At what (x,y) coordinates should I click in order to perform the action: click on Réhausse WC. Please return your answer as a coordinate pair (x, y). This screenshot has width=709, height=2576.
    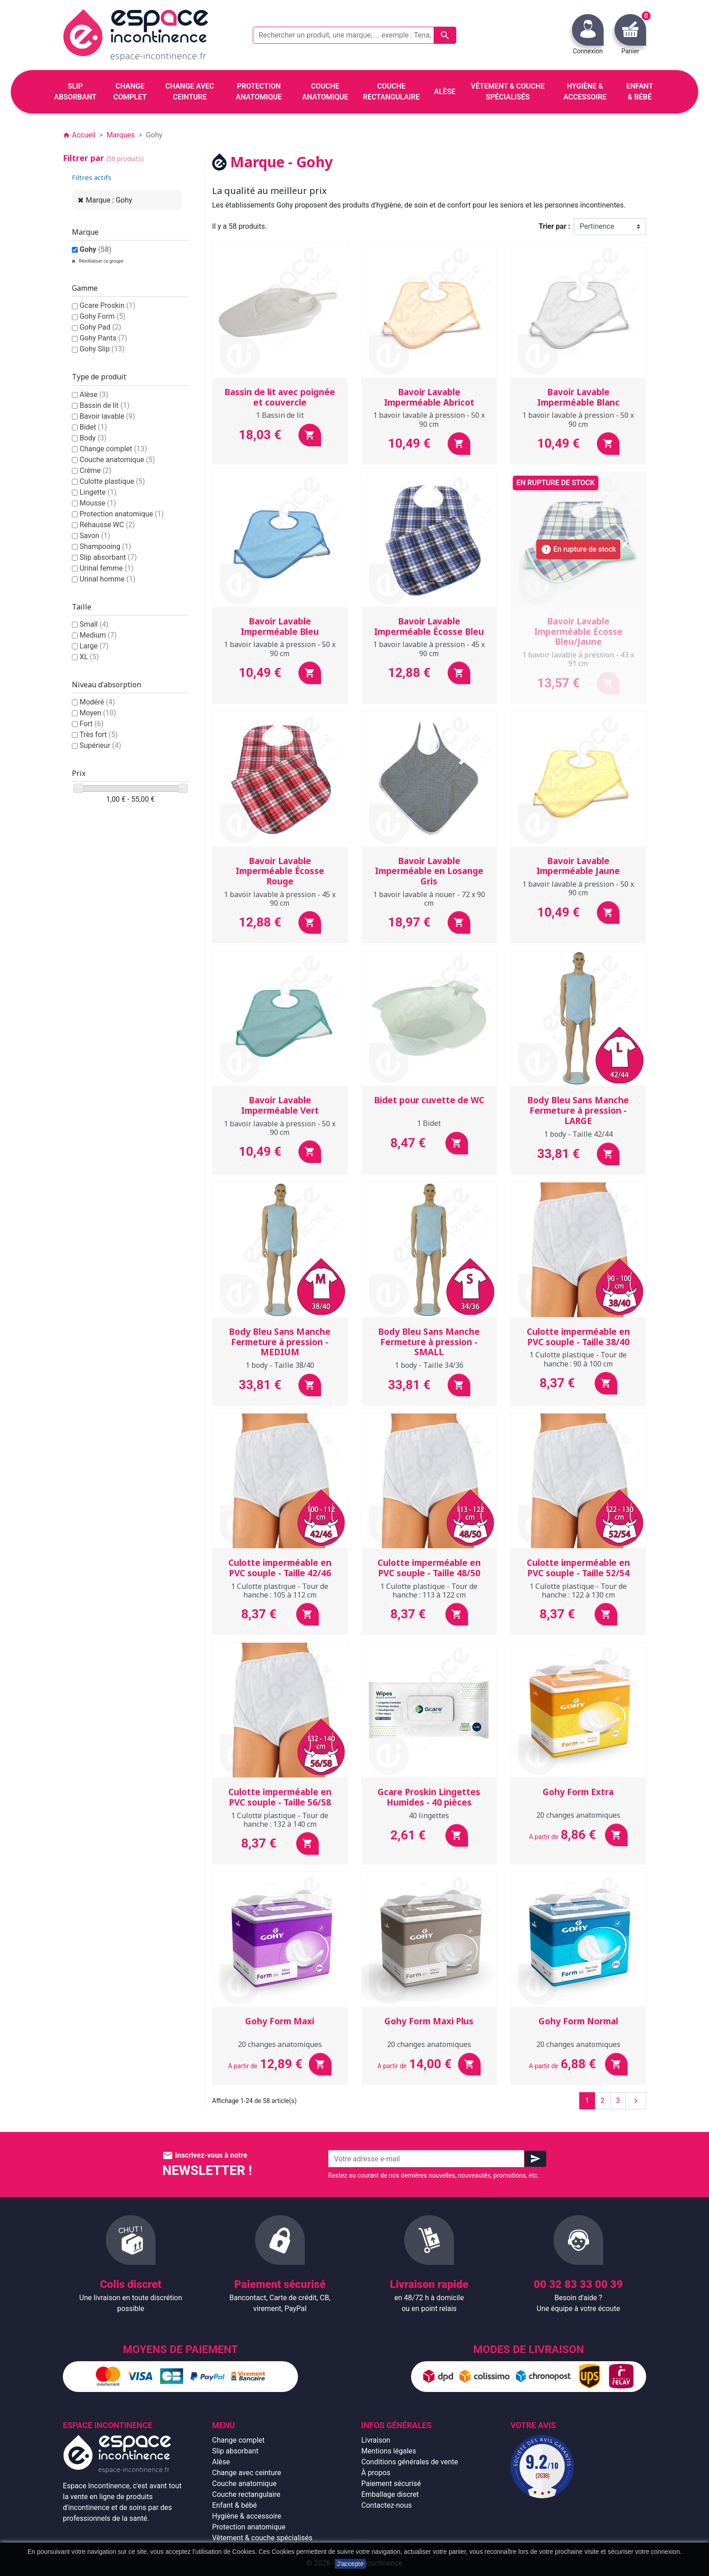
    Looking at the image, I should click on (107, 524).